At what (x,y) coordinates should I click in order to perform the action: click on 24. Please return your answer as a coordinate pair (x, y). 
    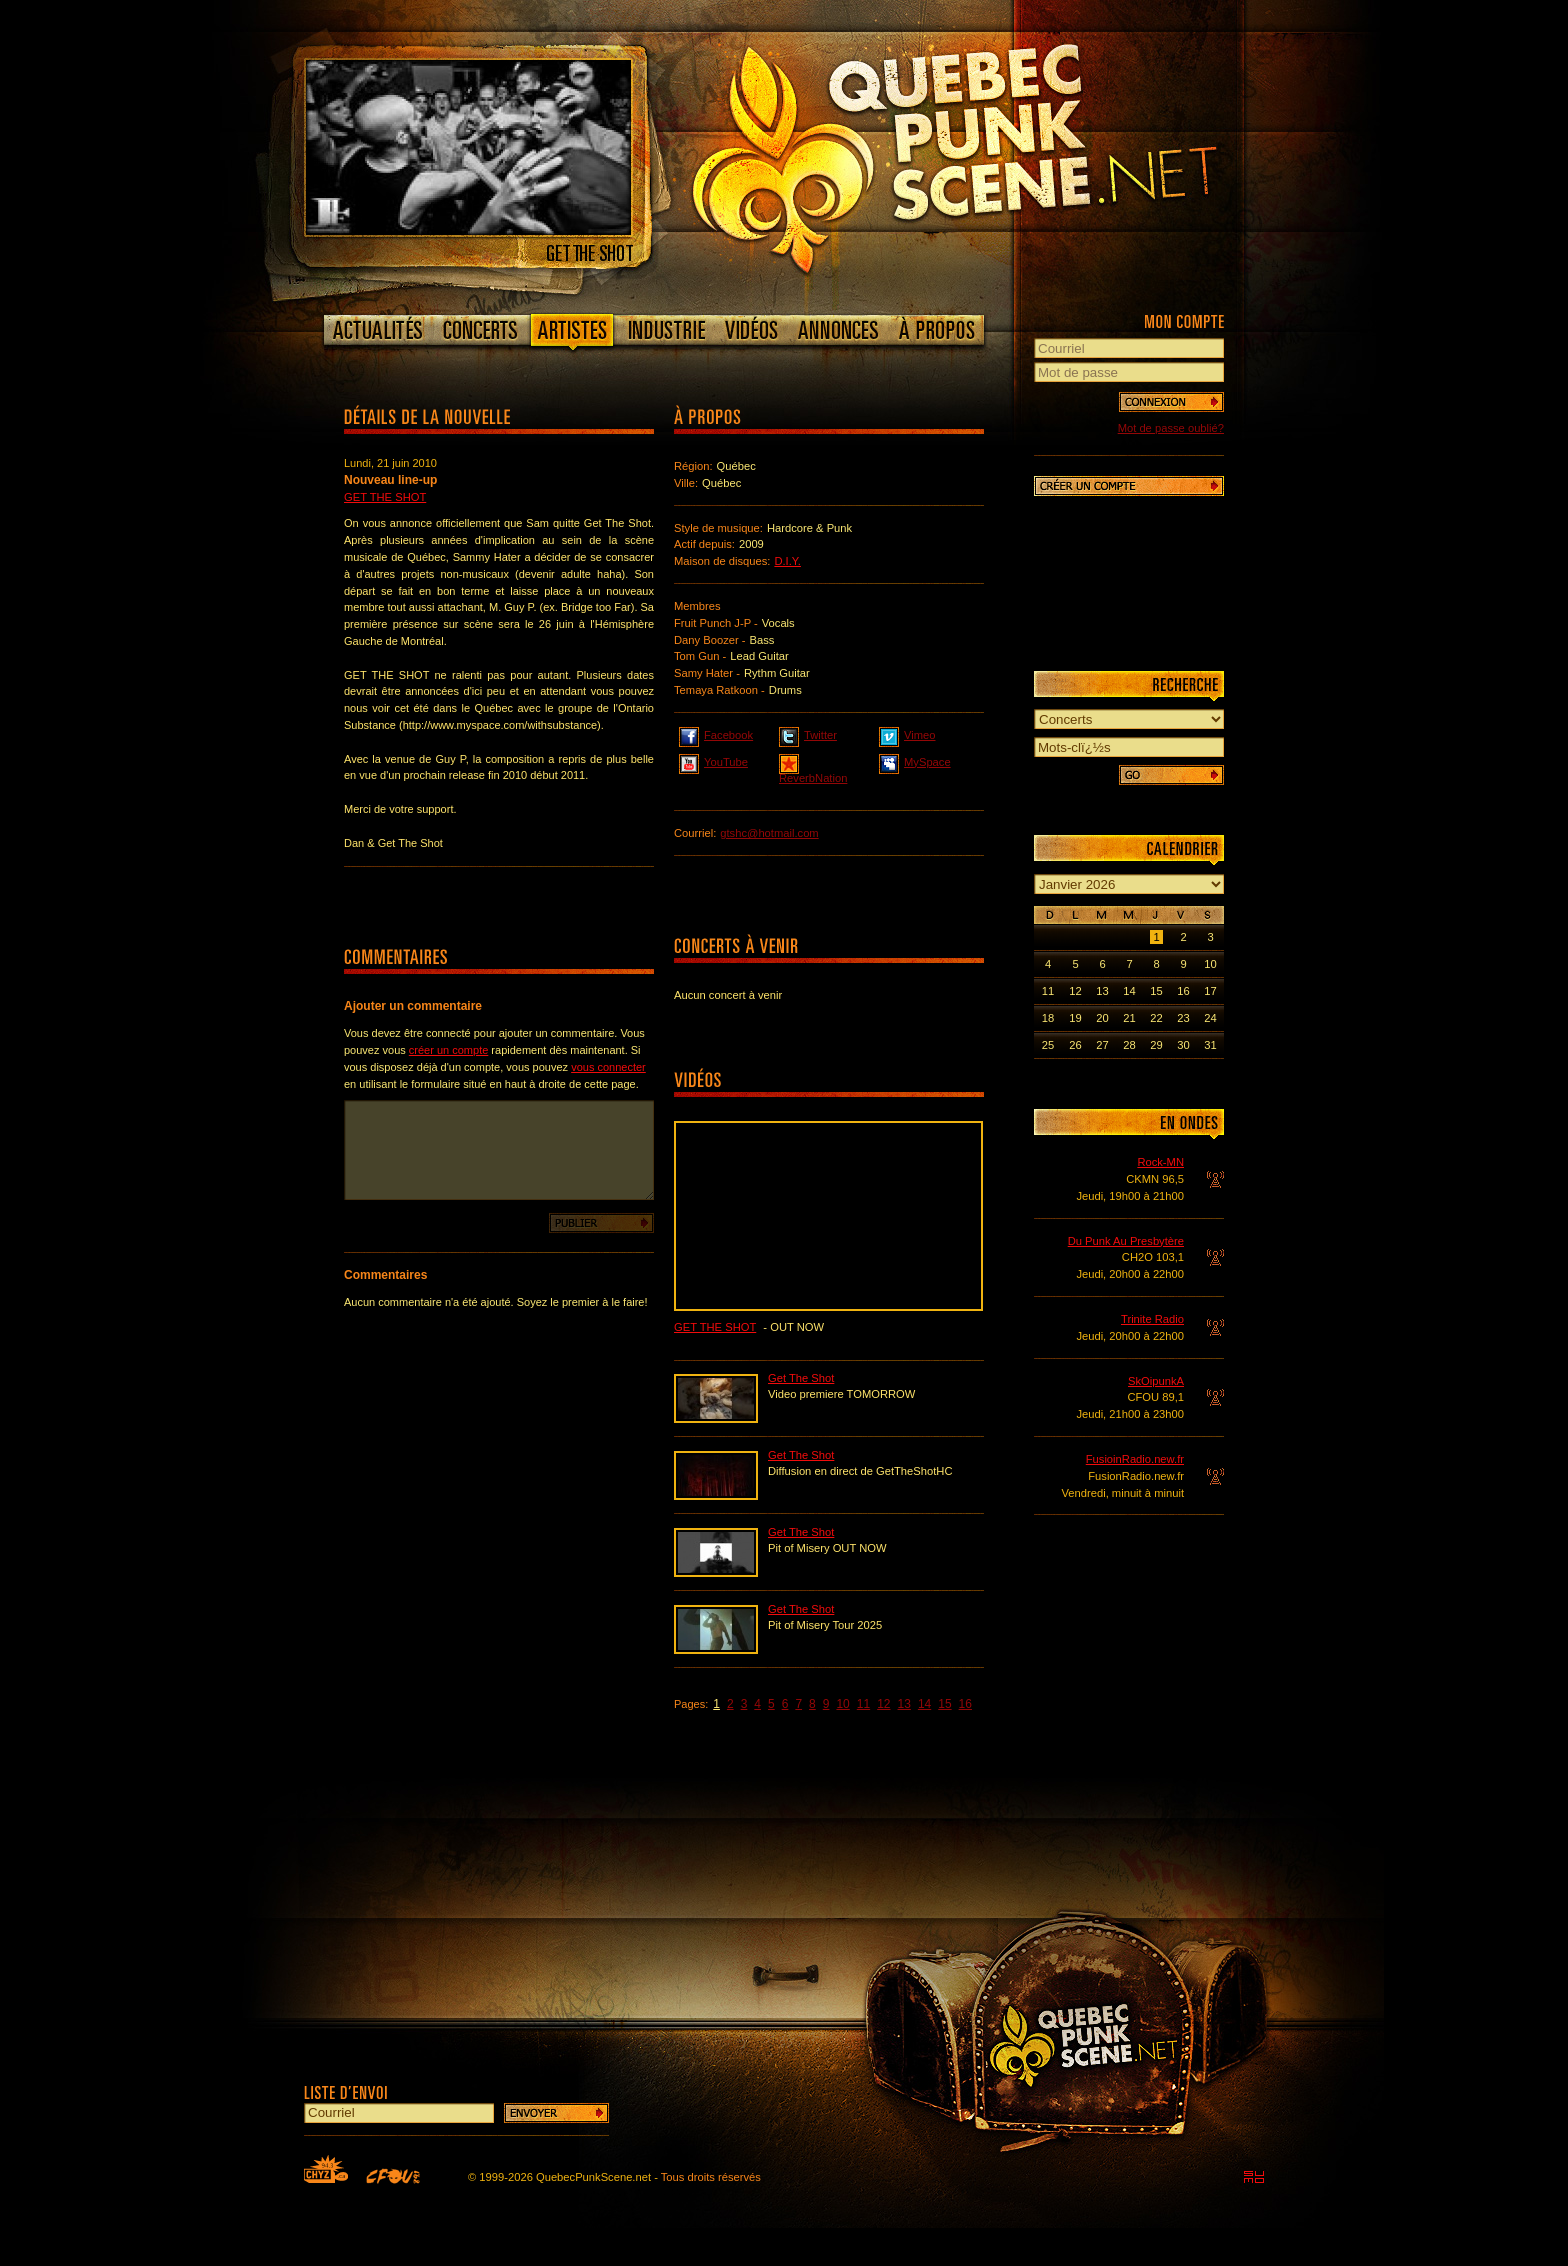
    Looking at the image, I should click on (1210, 1018).